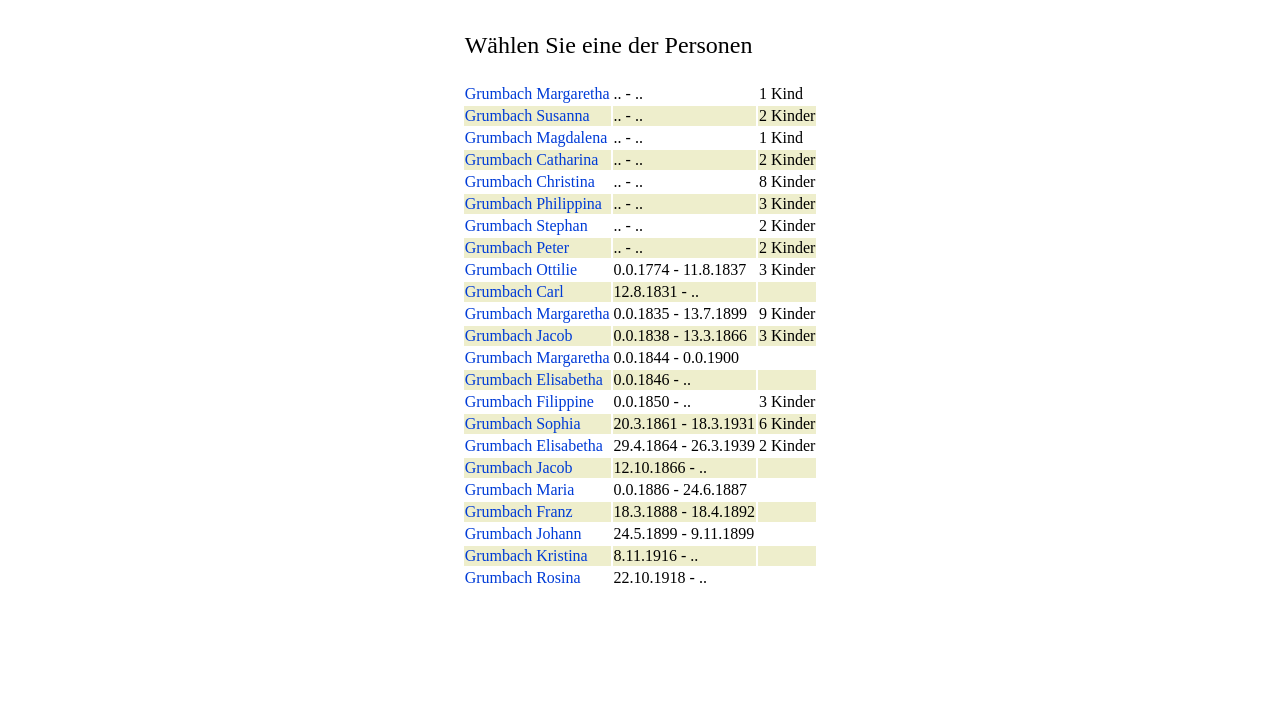  I want to click on Grumbach Margaretha, so click(537, 93).